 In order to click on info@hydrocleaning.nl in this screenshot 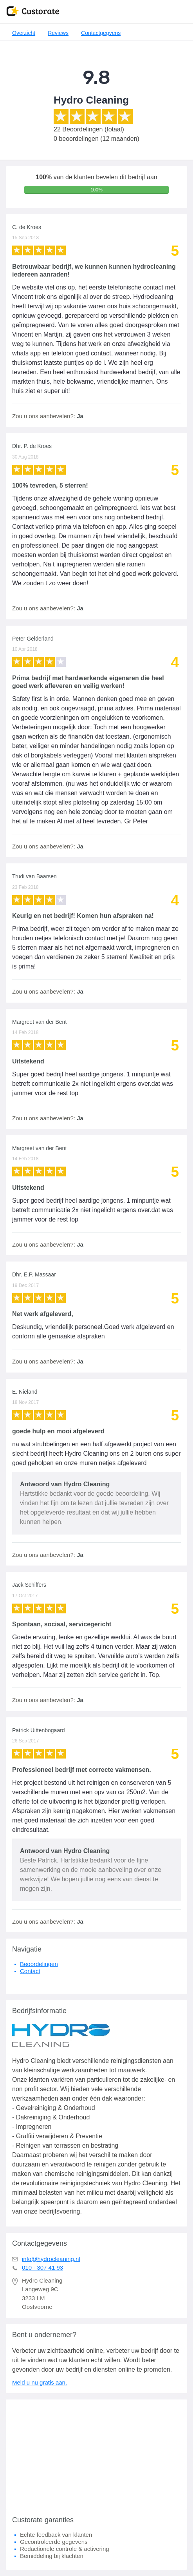, I will do `click(51, 2259)`.